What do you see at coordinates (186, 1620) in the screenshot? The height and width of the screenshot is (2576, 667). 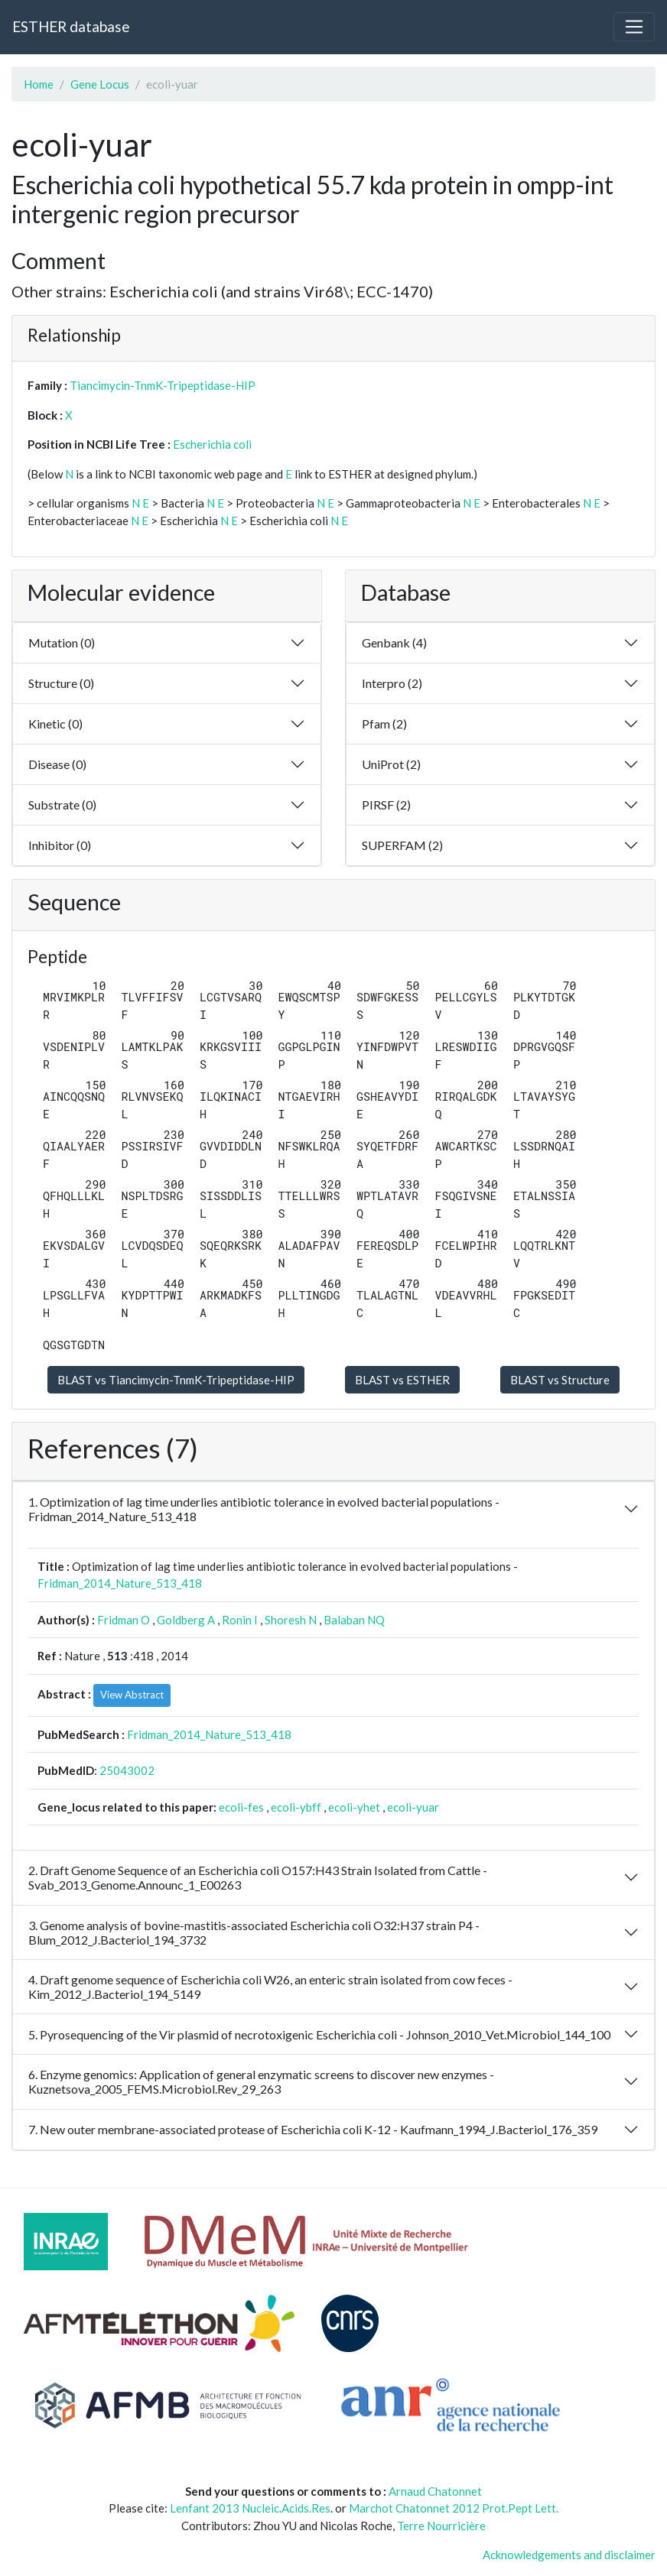 I see `Goldberg A` at bounding box center [186, 1620].